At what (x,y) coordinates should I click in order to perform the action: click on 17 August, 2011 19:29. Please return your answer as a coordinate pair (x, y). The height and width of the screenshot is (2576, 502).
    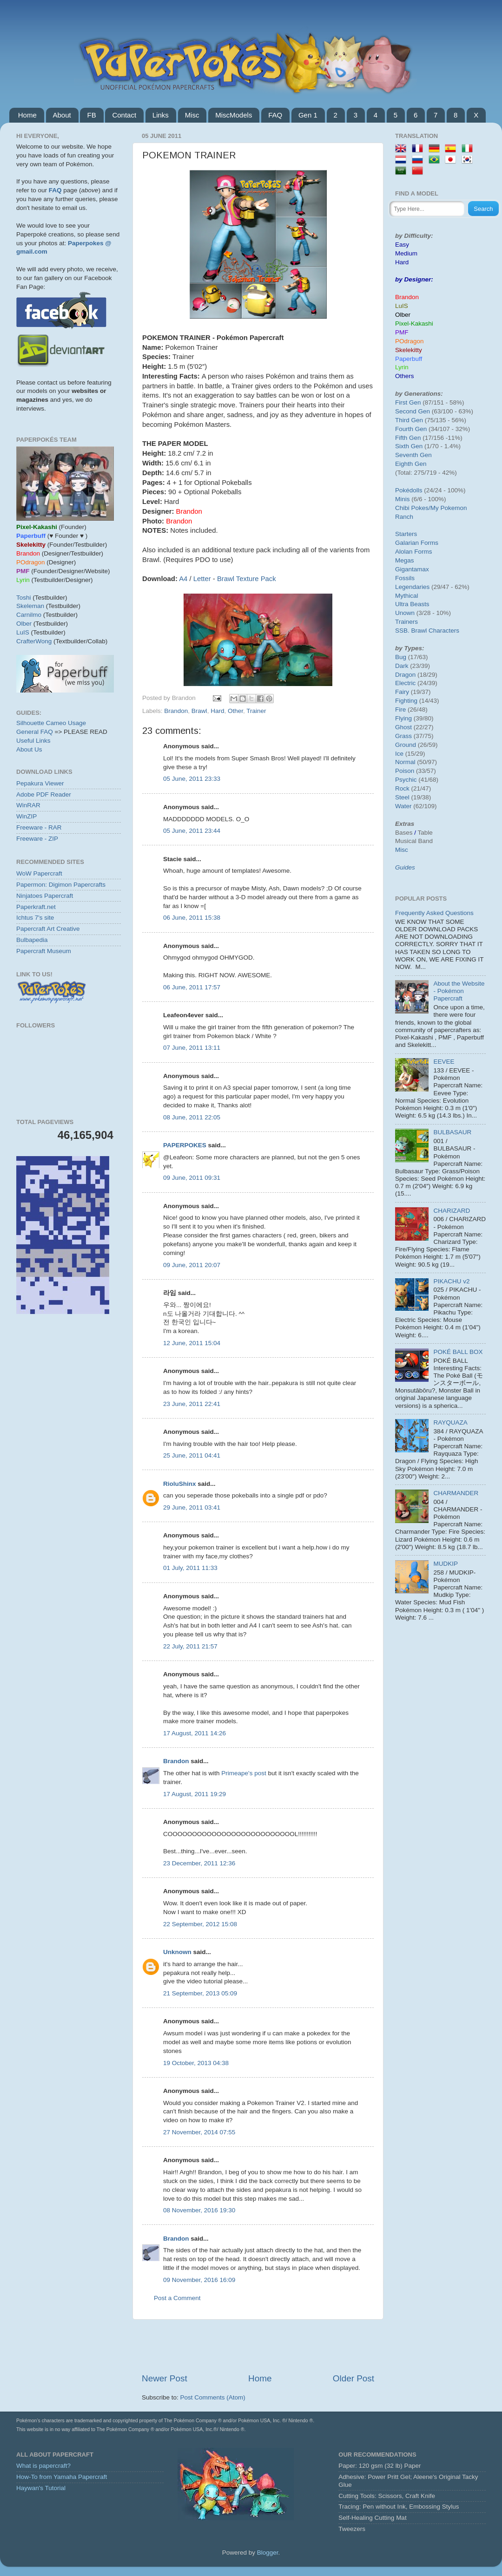
    Looking at the image, I should click on (194, 1794).